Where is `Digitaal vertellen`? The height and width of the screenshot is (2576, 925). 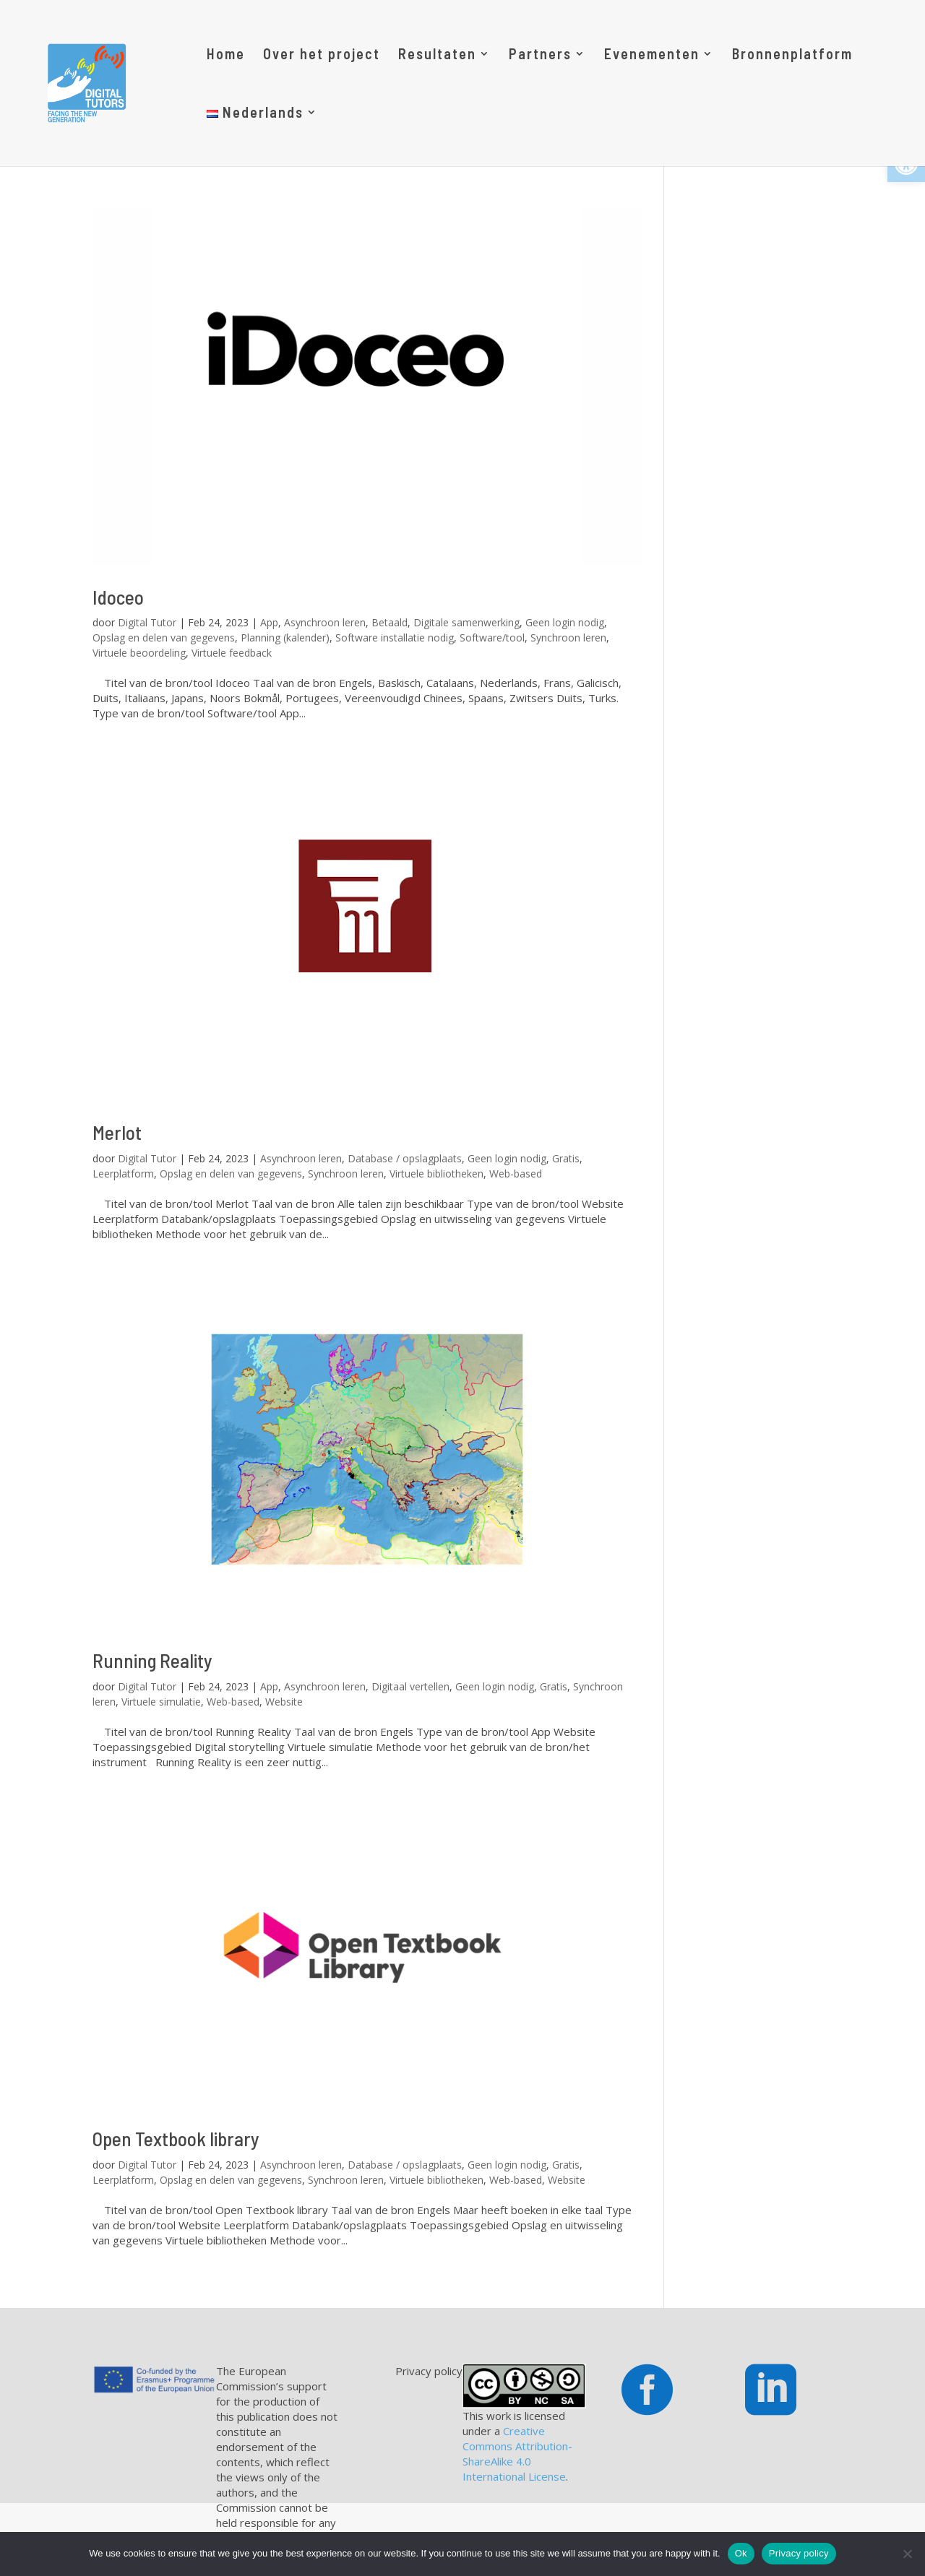 Digitaal vertellen is located at coordinates (410, 1686).